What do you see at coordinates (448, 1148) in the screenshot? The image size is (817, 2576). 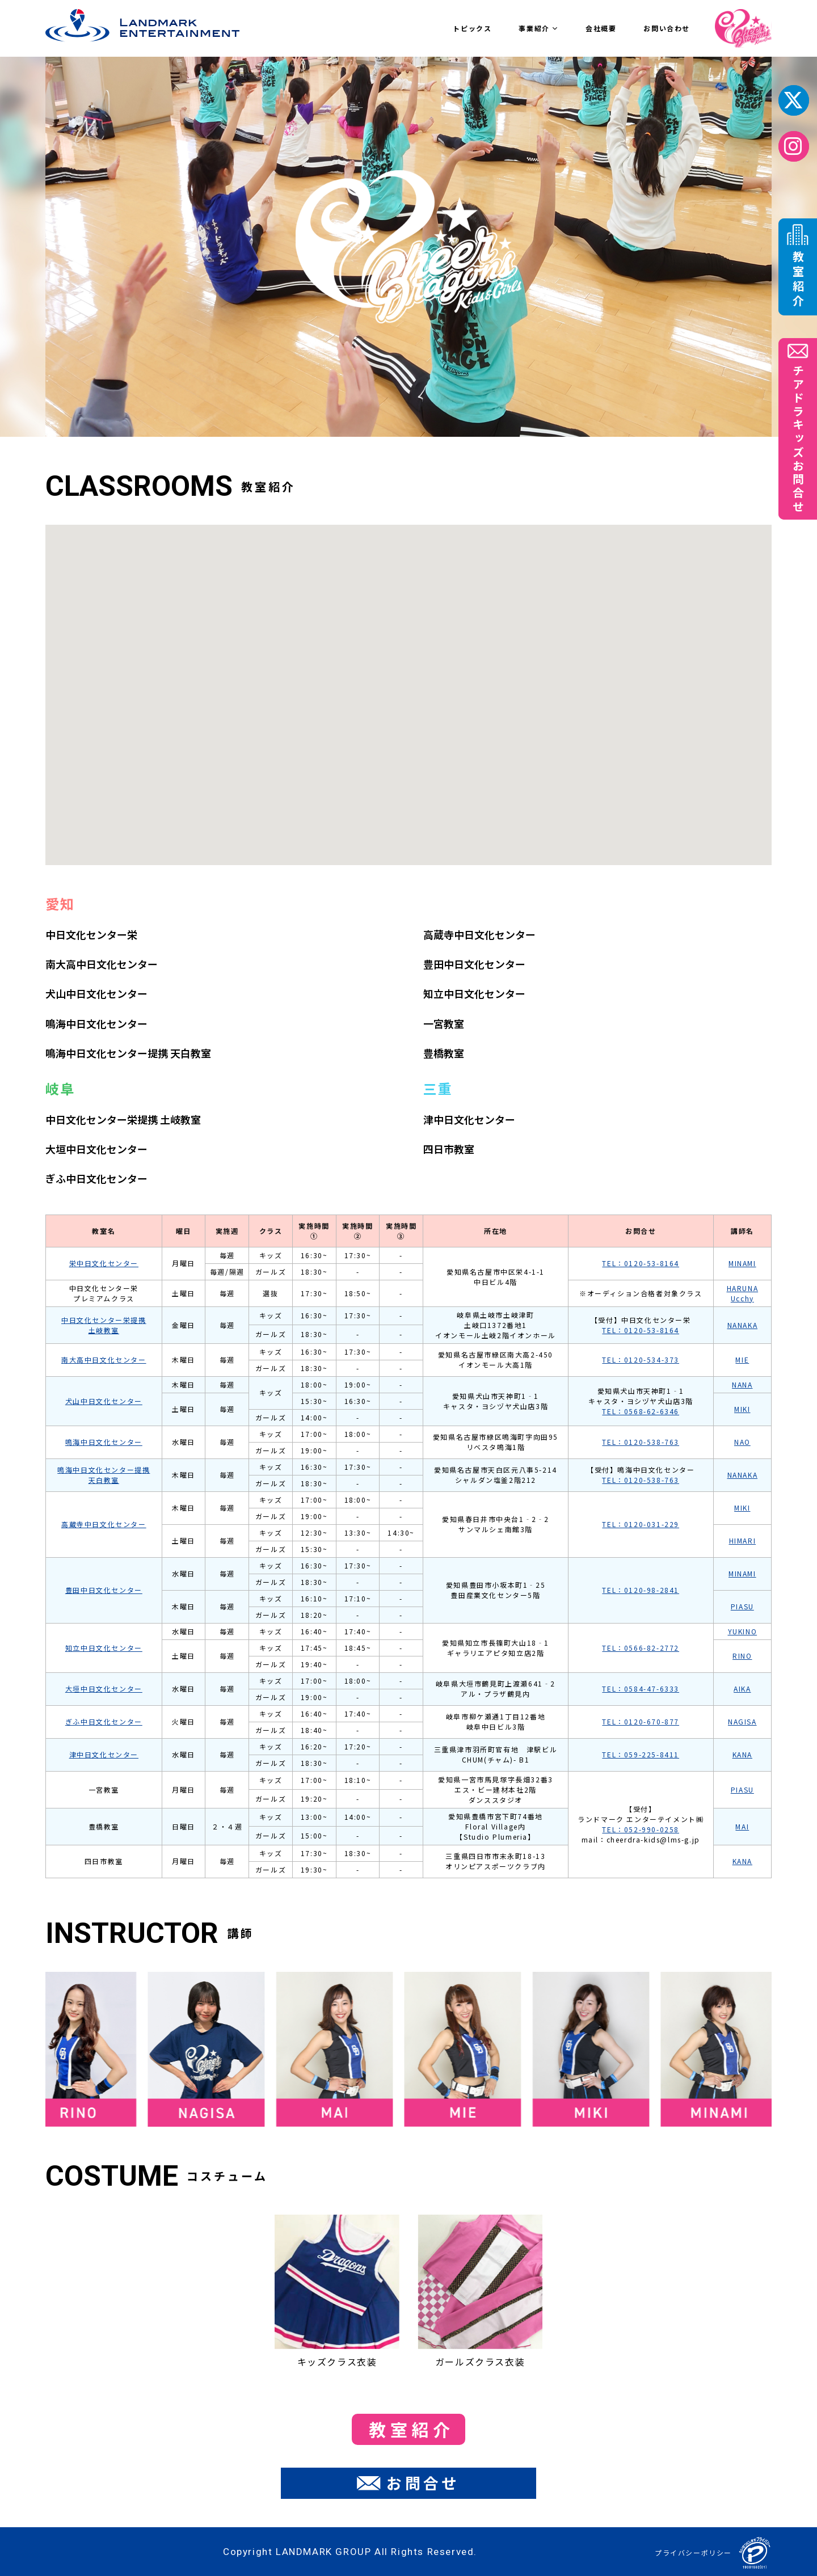 I see `四日市教室` at bounding box center [448, 1148].